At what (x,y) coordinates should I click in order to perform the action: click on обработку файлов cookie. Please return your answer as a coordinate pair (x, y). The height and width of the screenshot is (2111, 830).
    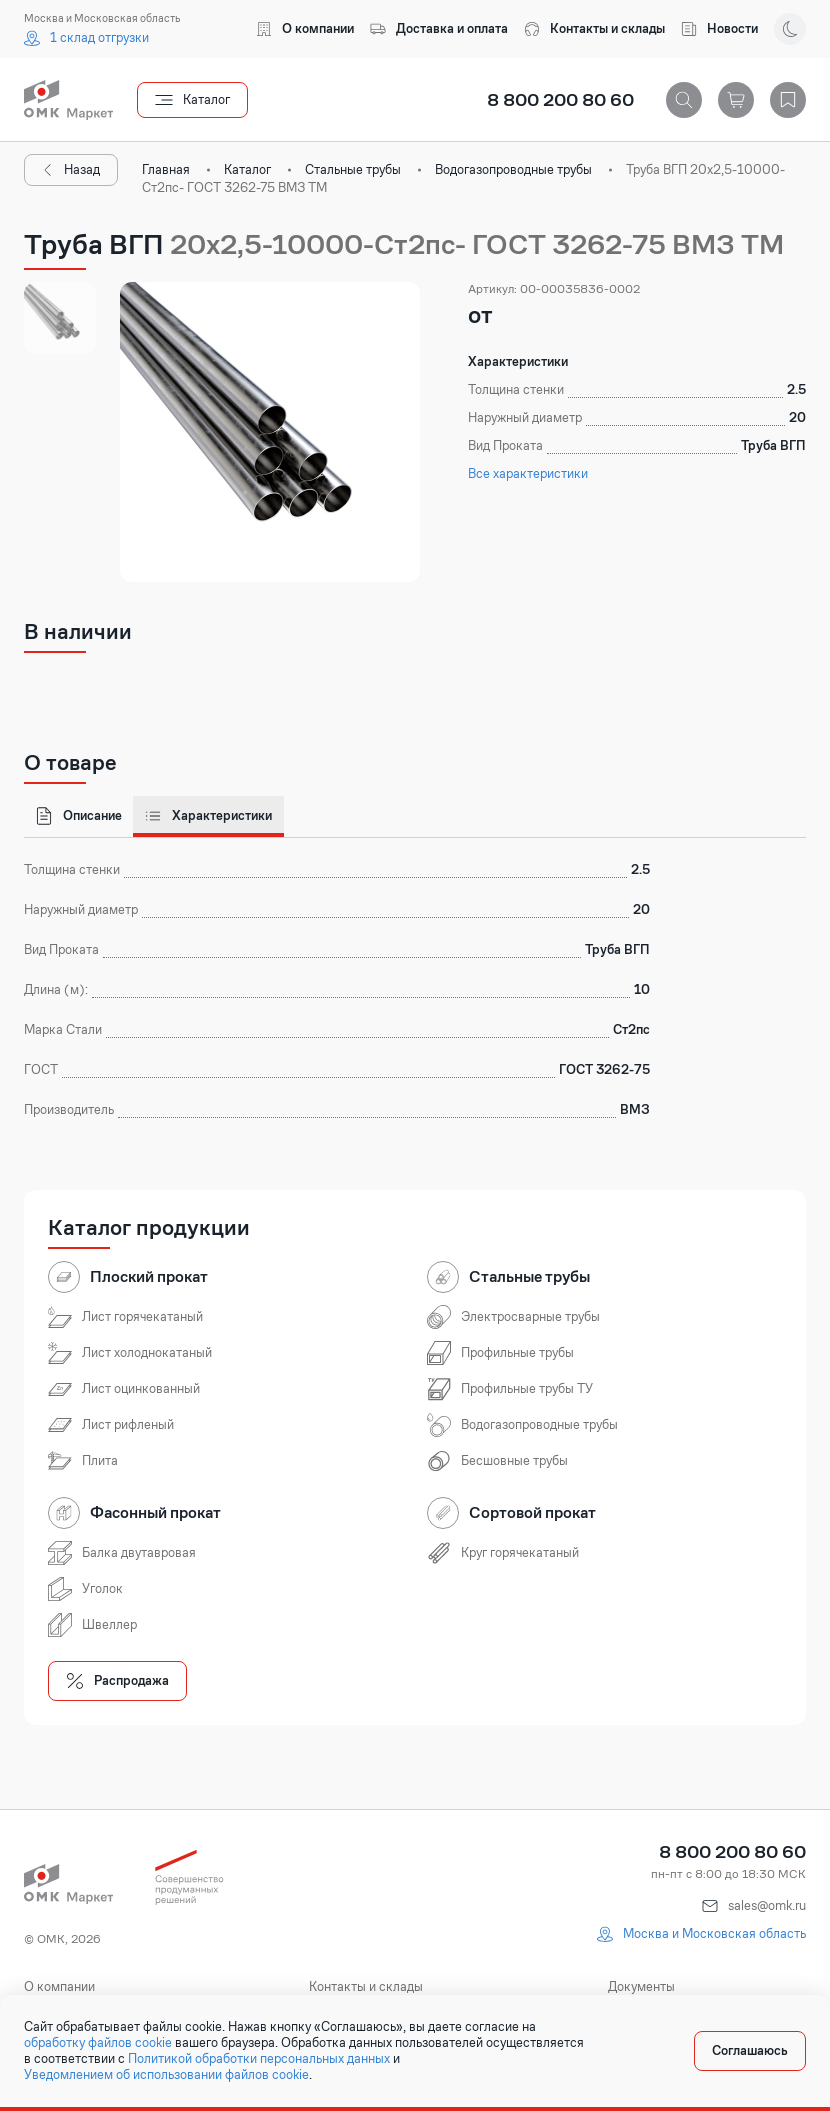
    Looking at the image, I should click on (98, 2043).